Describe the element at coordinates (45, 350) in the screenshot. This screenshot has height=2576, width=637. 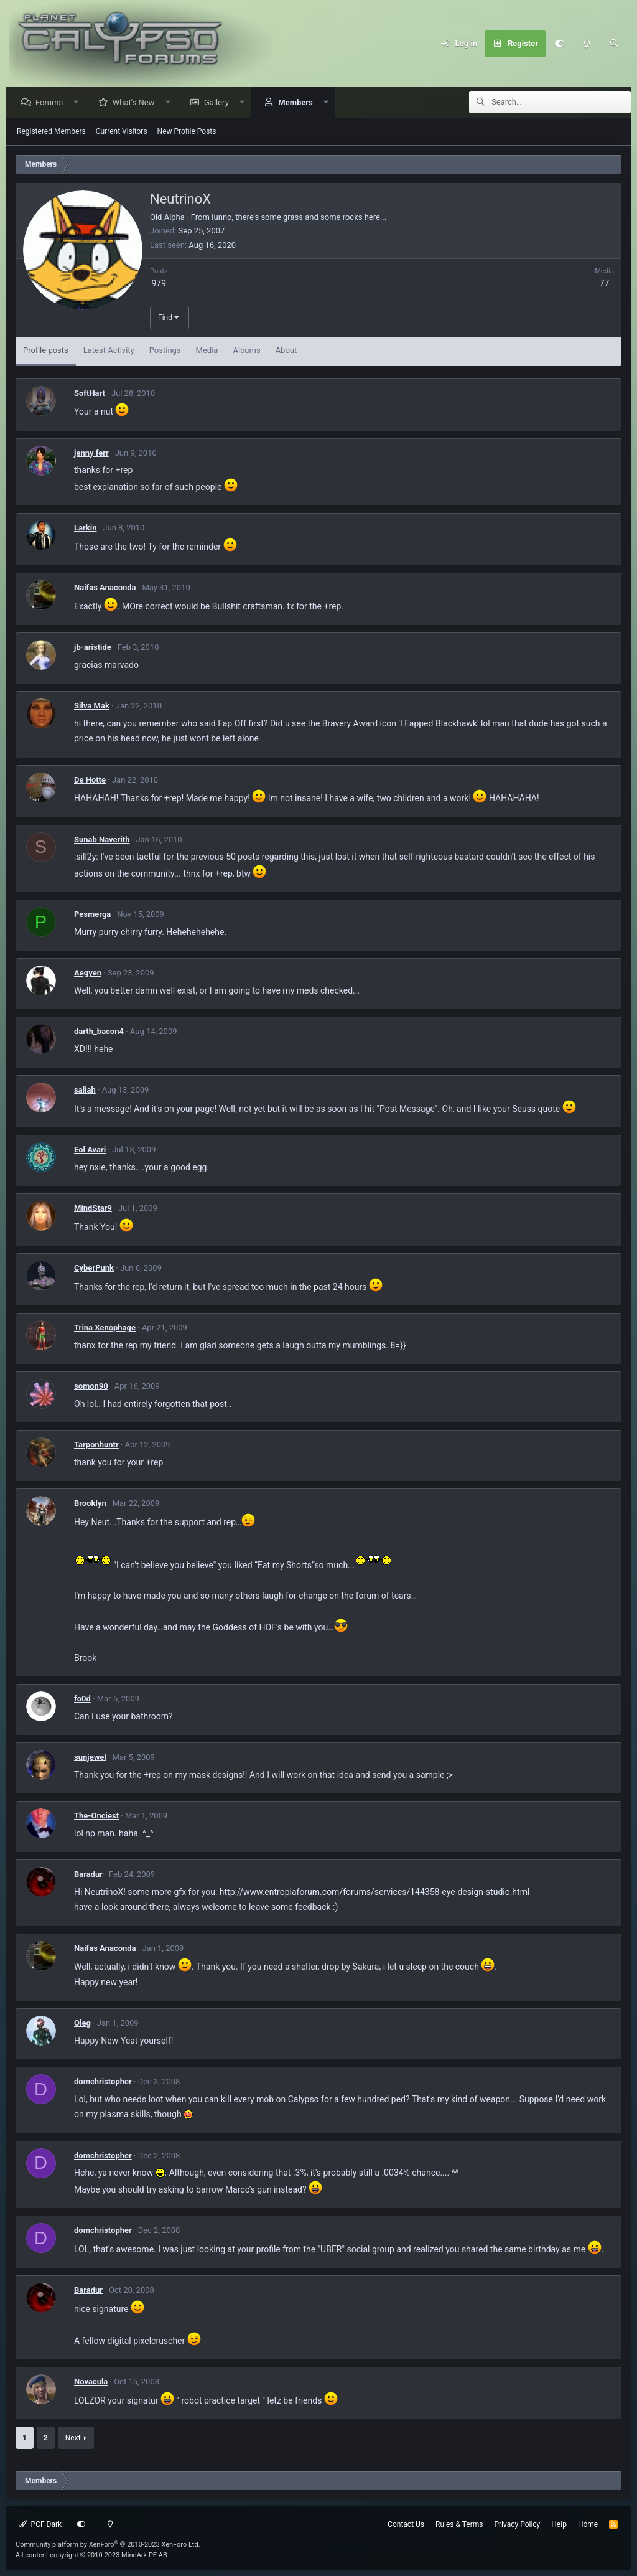
I see `Profile posts [tab]` at that location.